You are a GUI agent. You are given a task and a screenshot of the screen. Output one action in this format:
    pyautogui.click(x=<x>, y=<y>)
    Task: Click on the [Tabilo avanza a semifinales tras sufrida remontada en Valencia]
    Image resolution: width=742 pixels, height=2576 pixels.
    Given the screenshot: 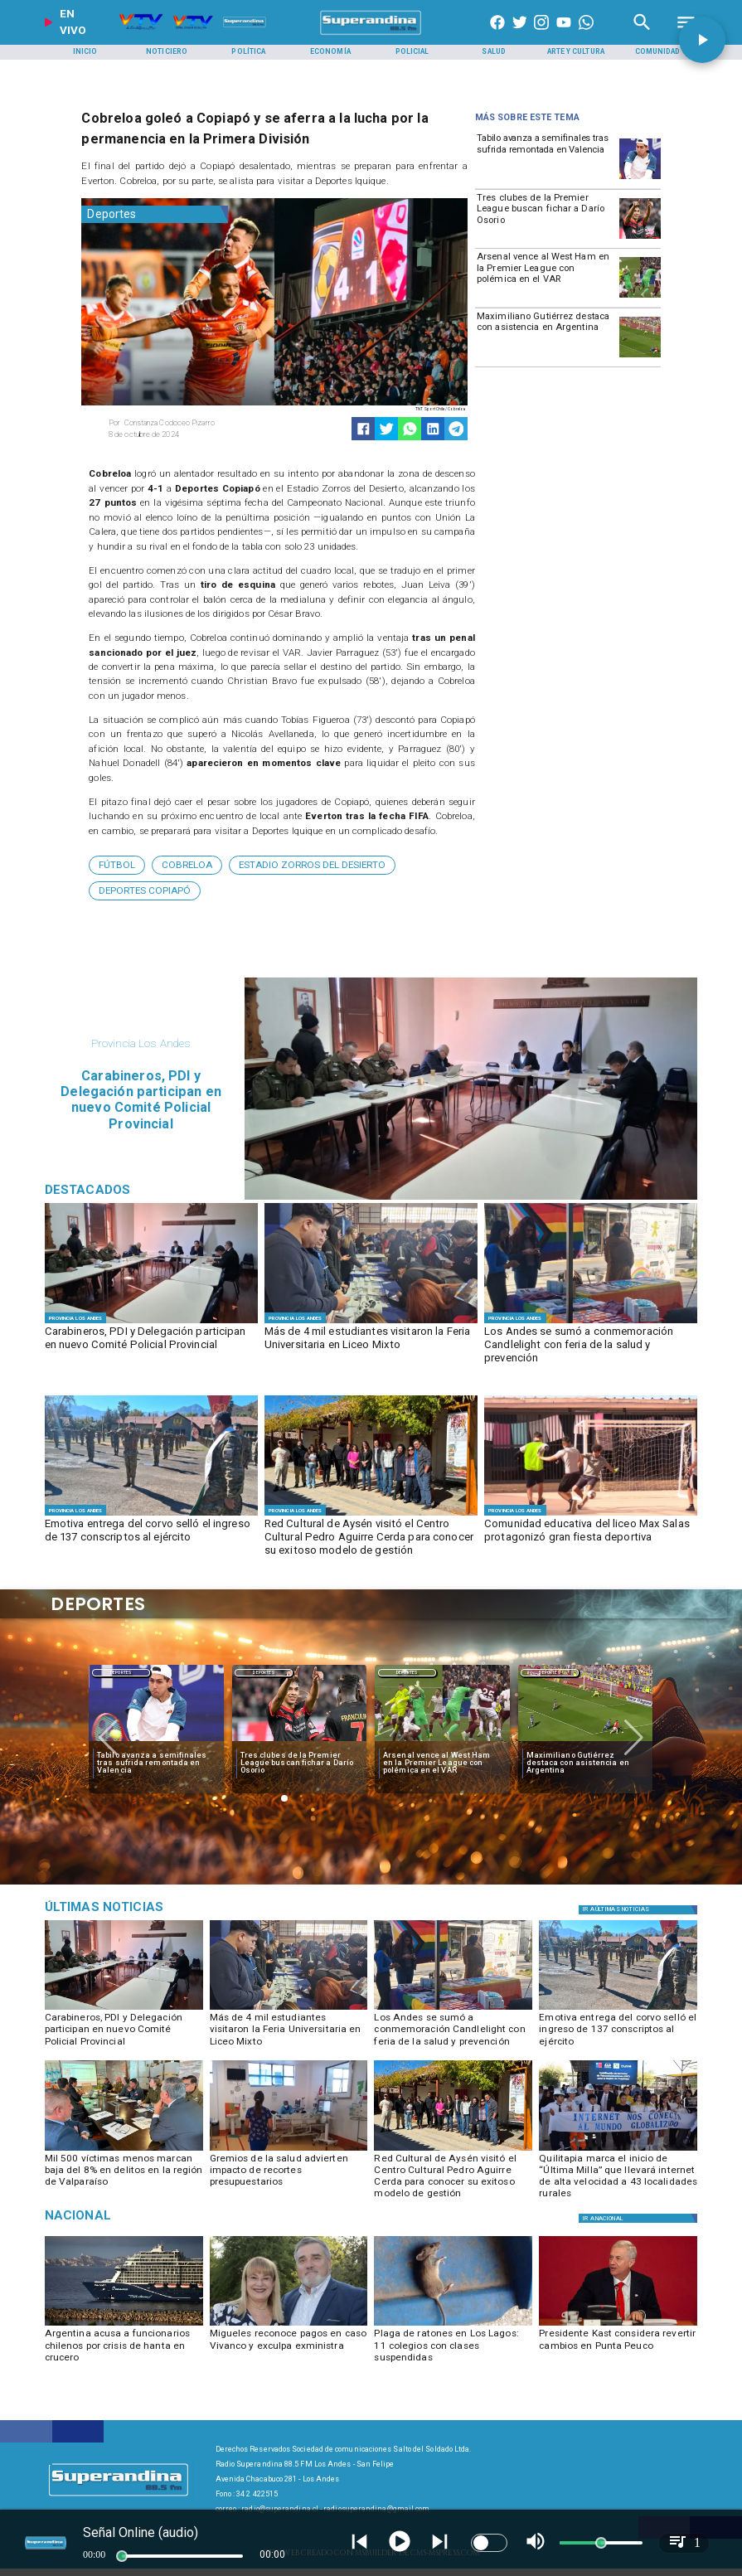 What is the action you would take?
    pyautogui.click(x=545, y=157)
    